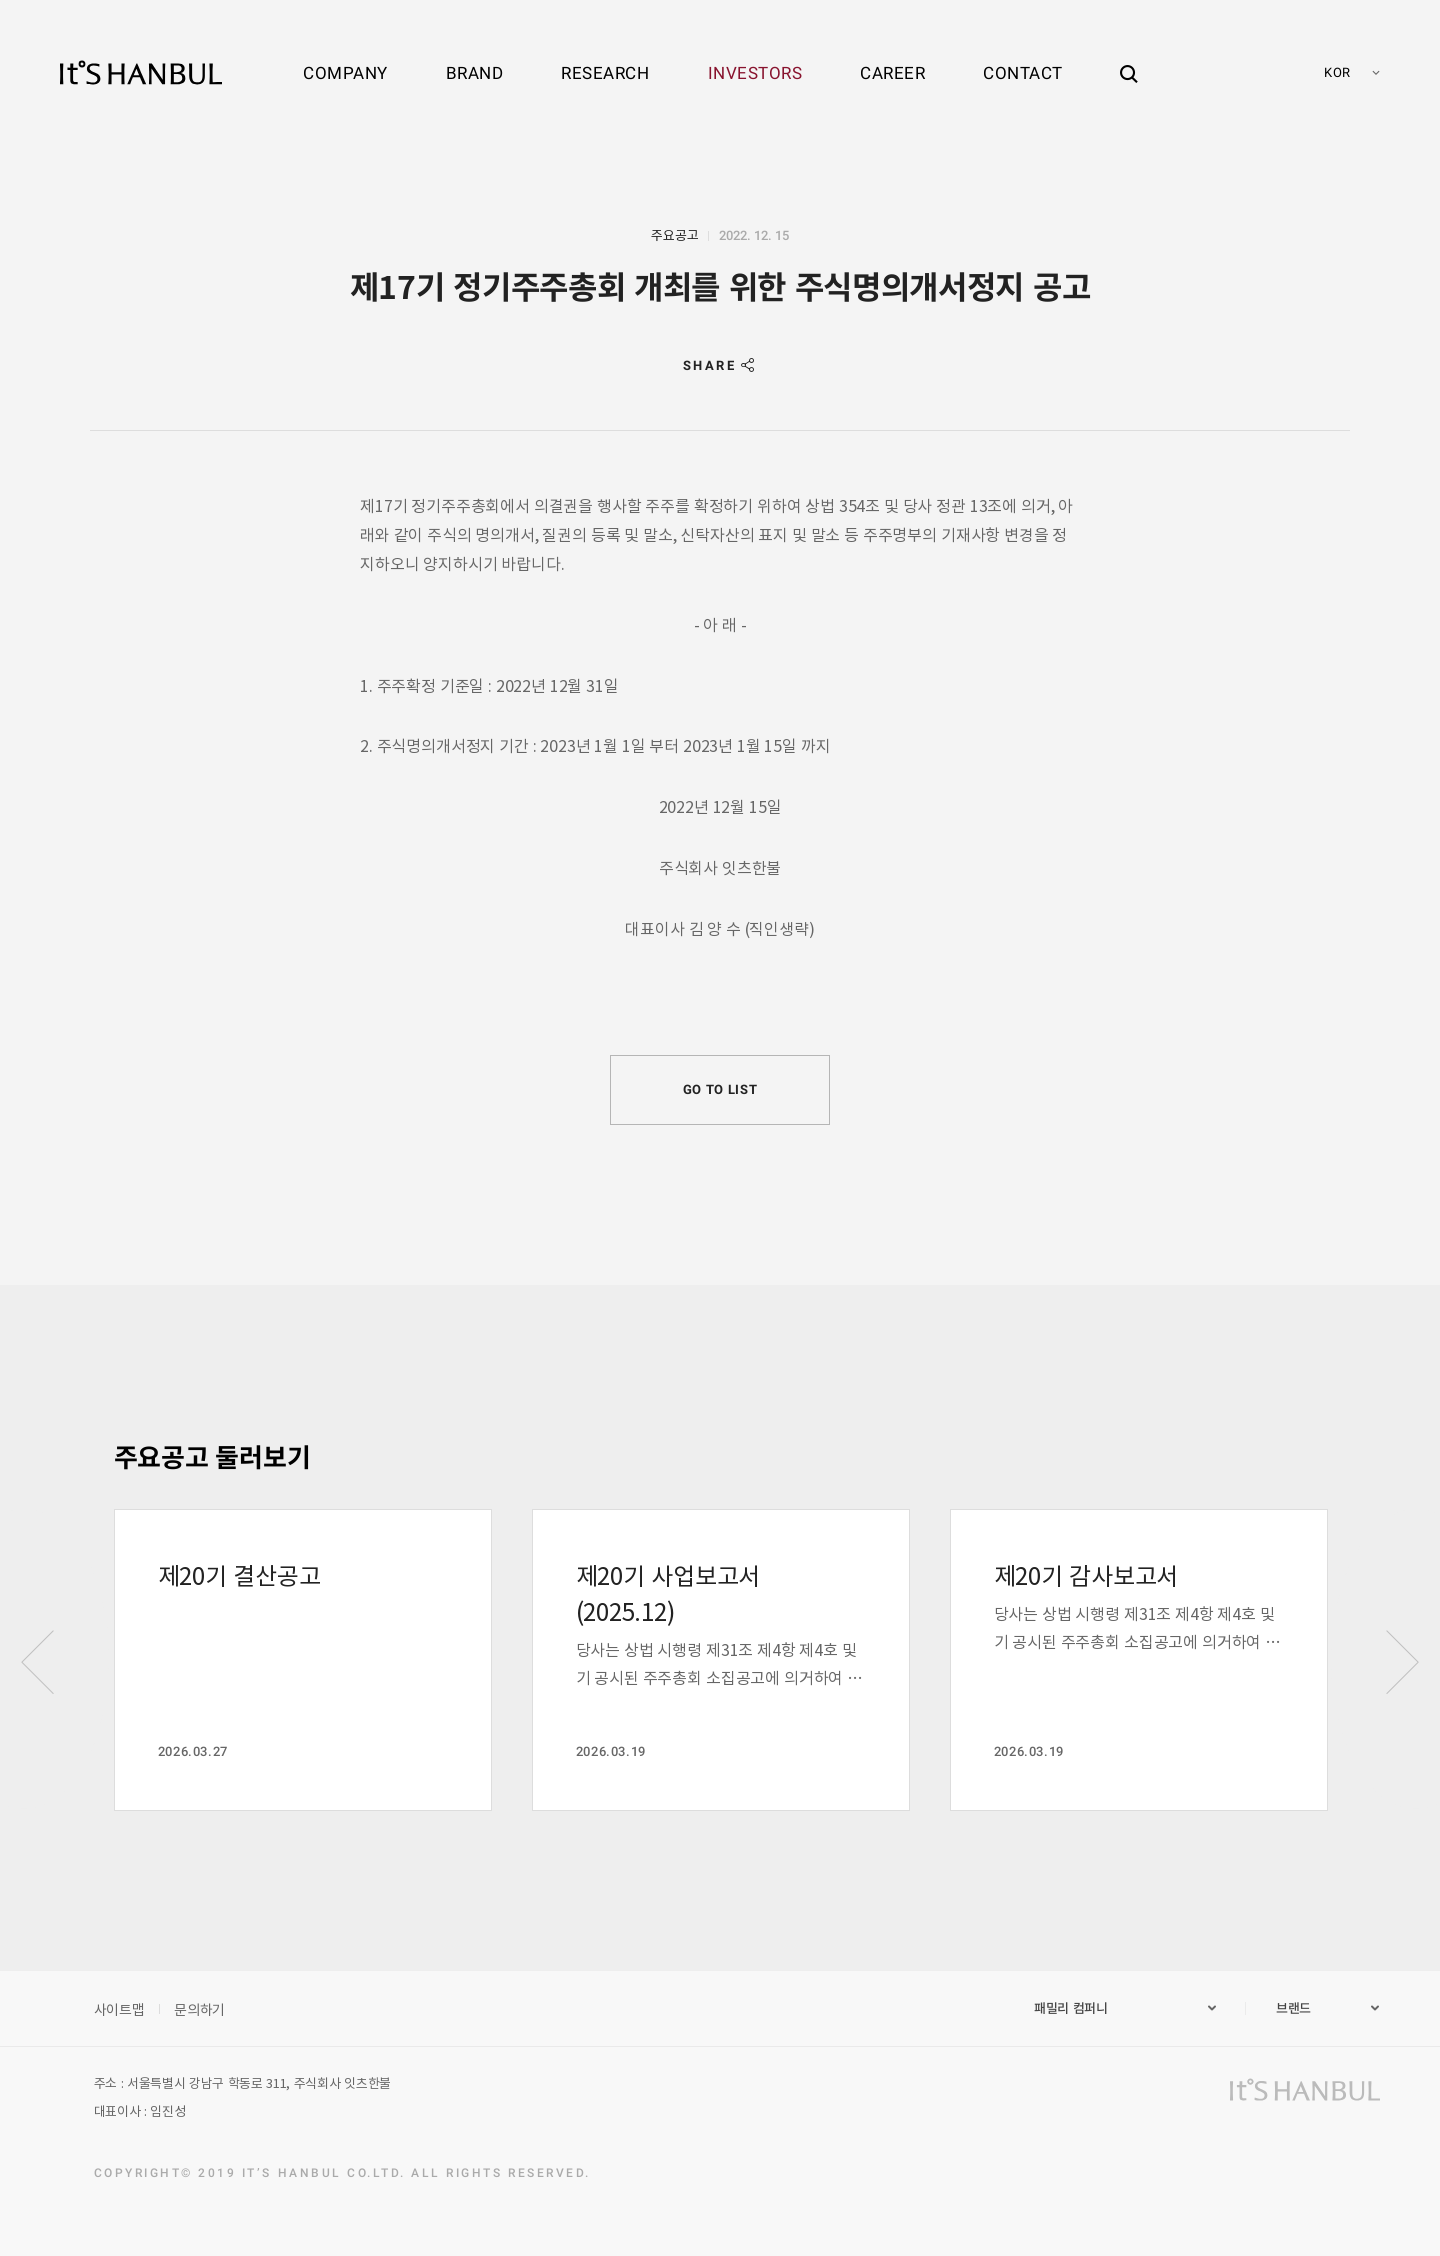 Image resolution: width=1440 pixels, height=2256 pixels. I want to click on [option], so click(303, 1660).